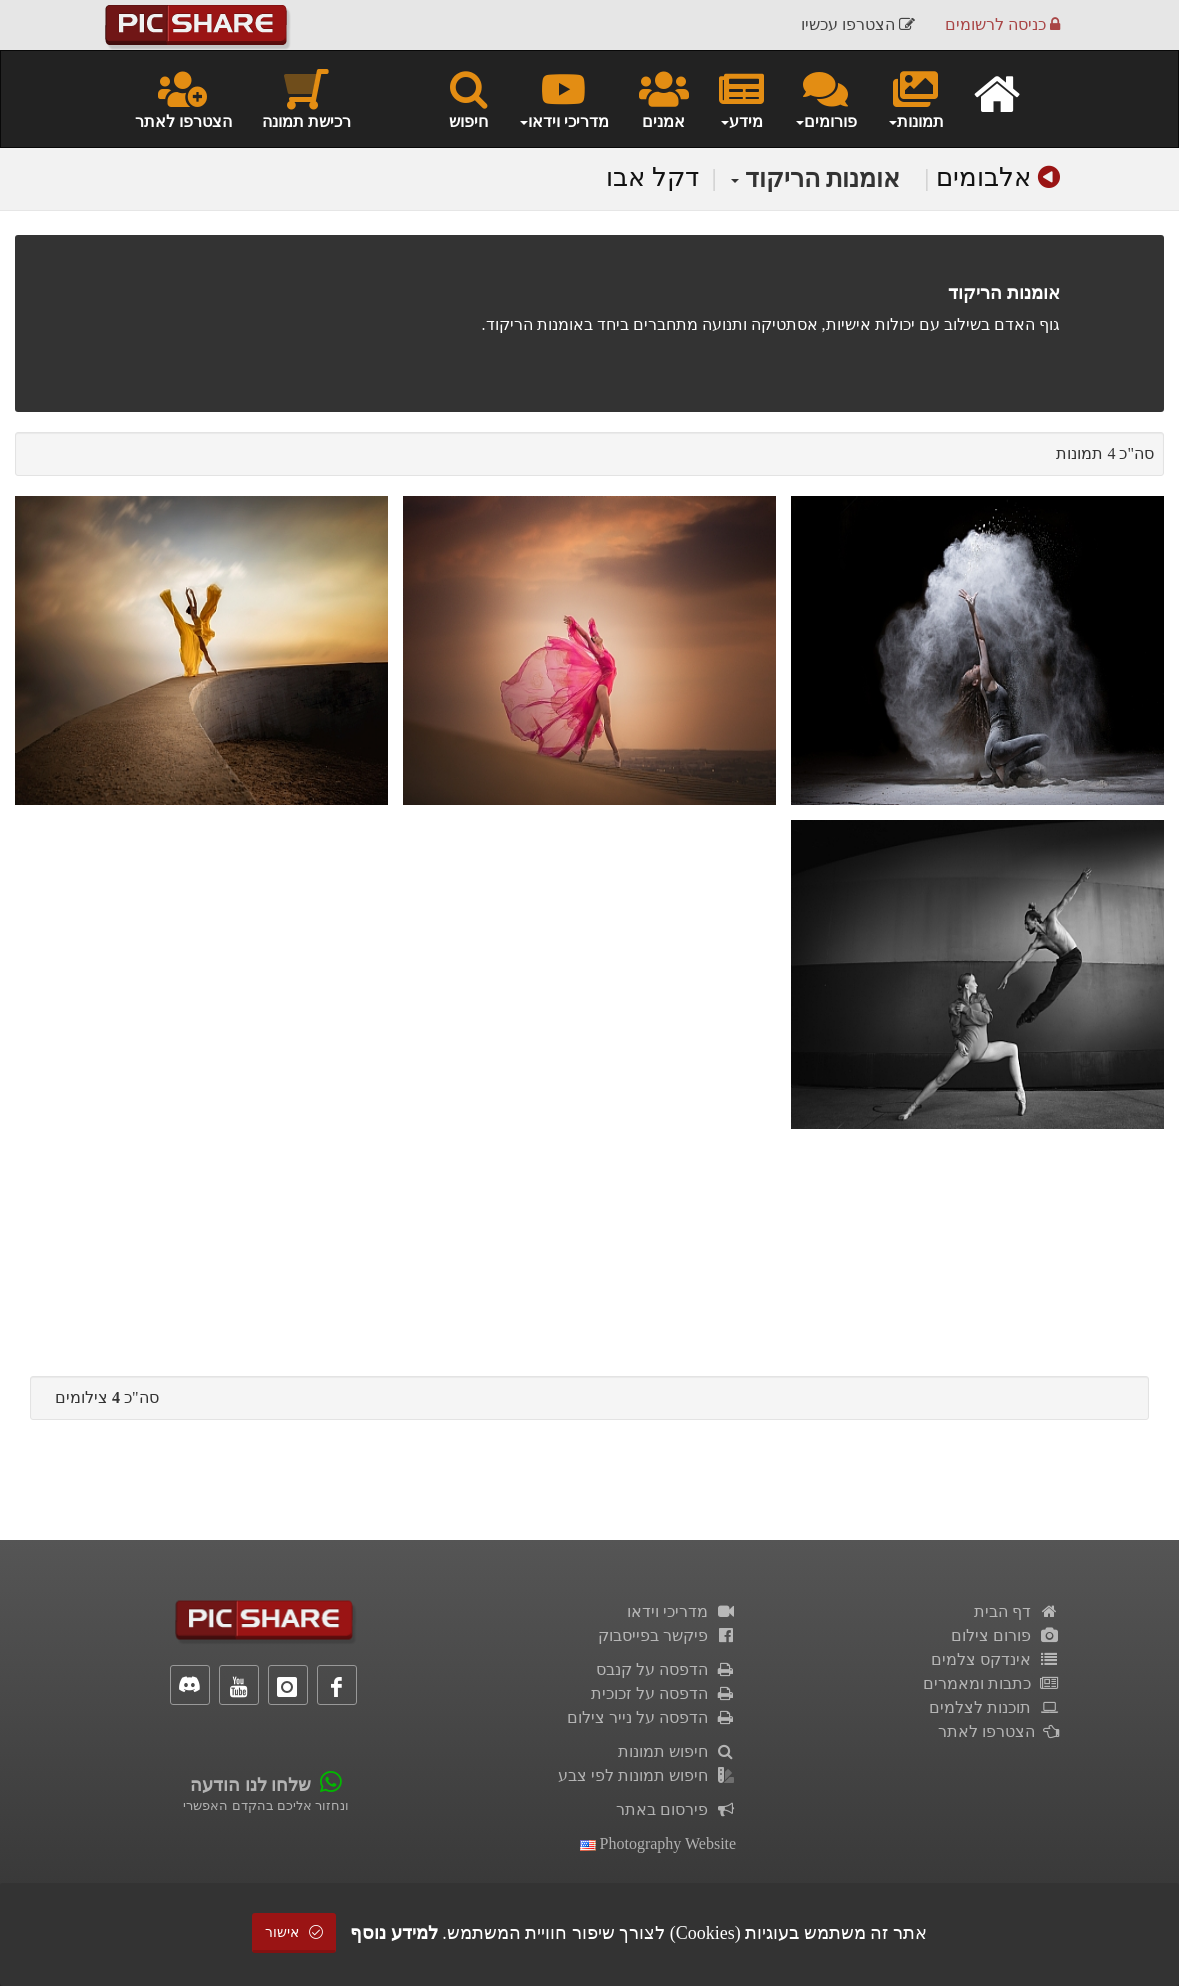 This screenshot has height=1986, width=1179. What do you see at coordinates (652, 177) in the screenshot?
I see `דקל אבו` at bounding box center [652, 177].